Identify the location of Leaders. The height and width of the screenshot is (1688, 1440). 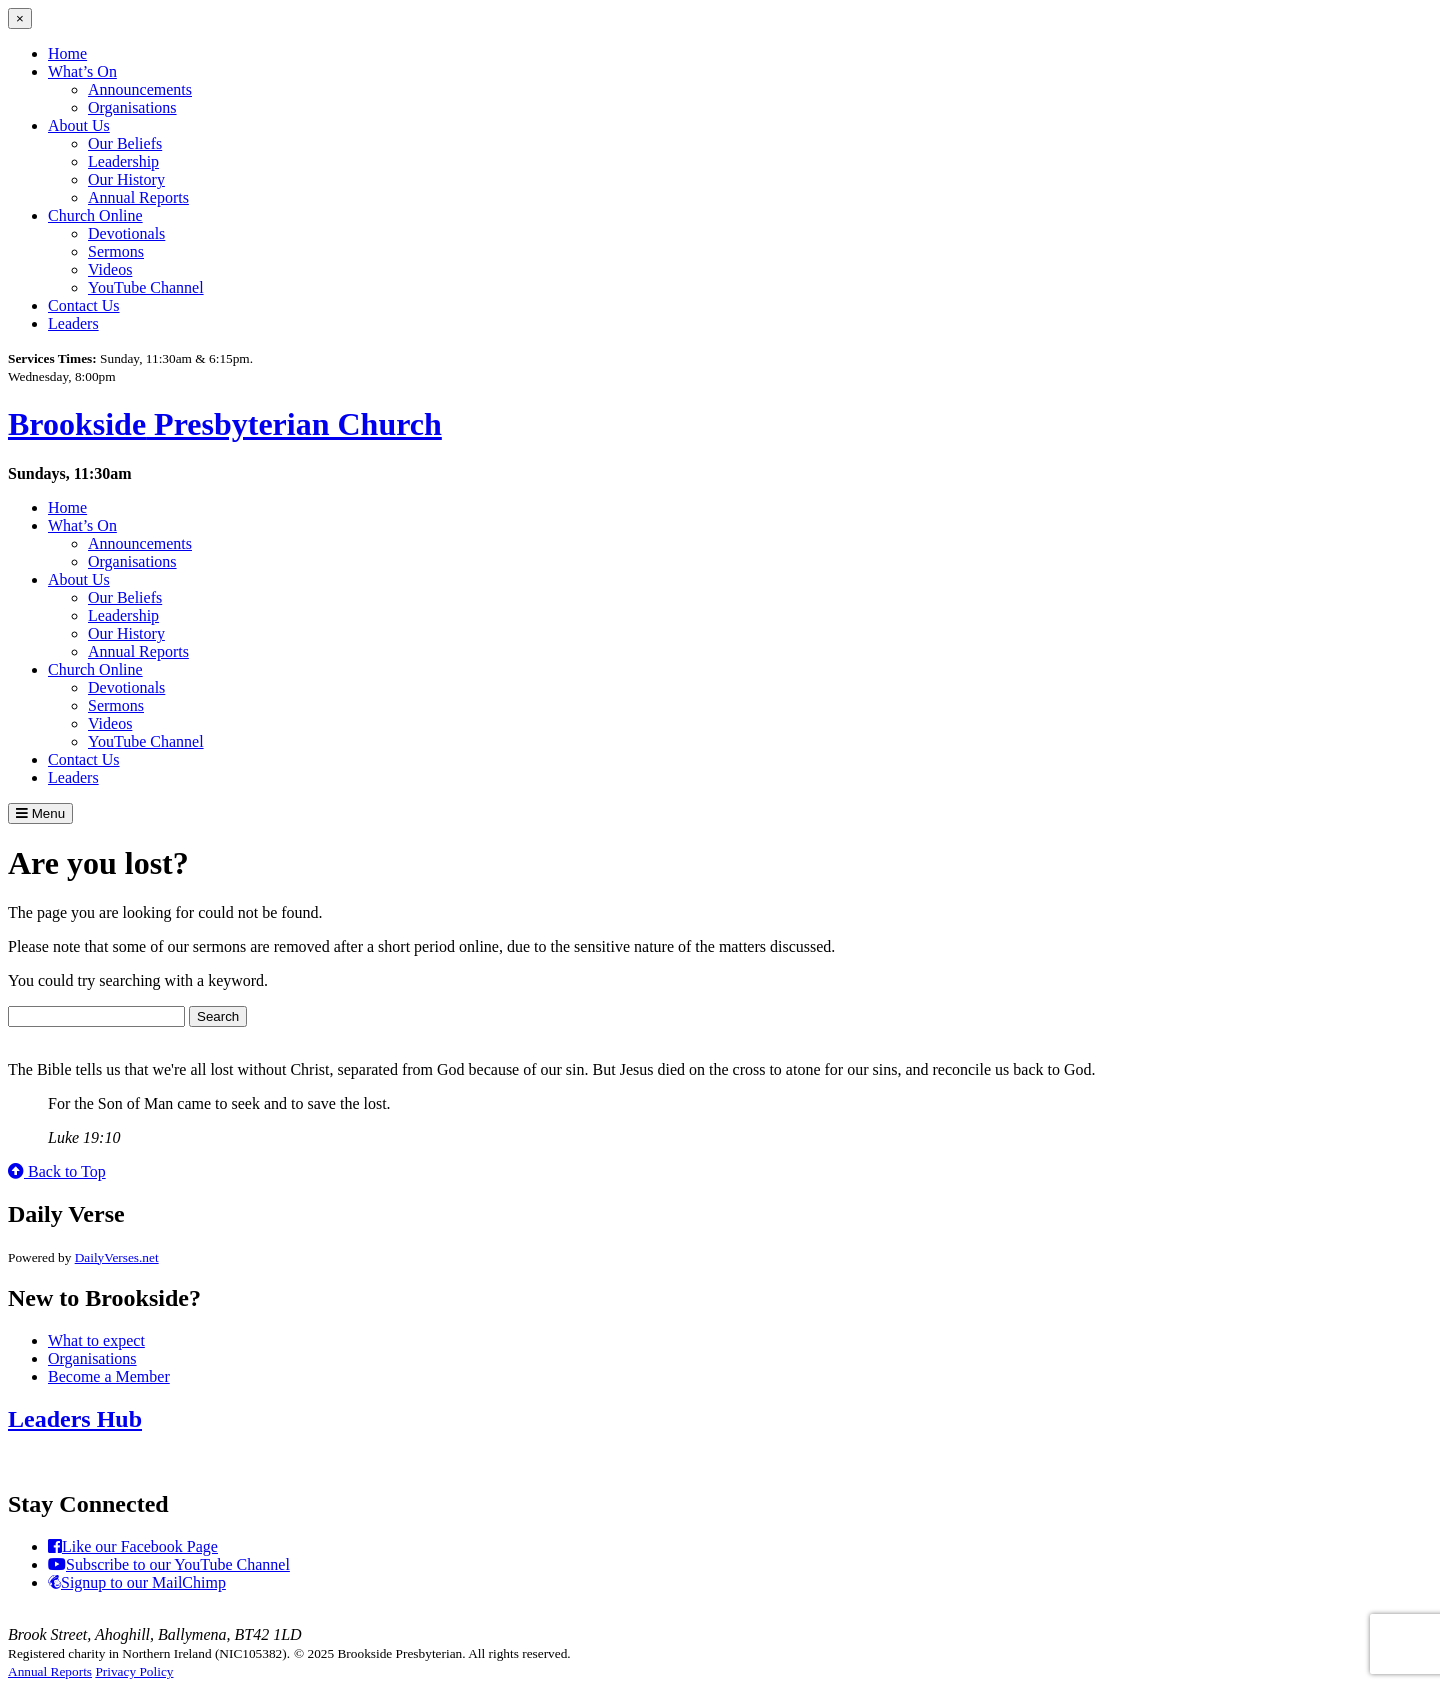
(73, 323).